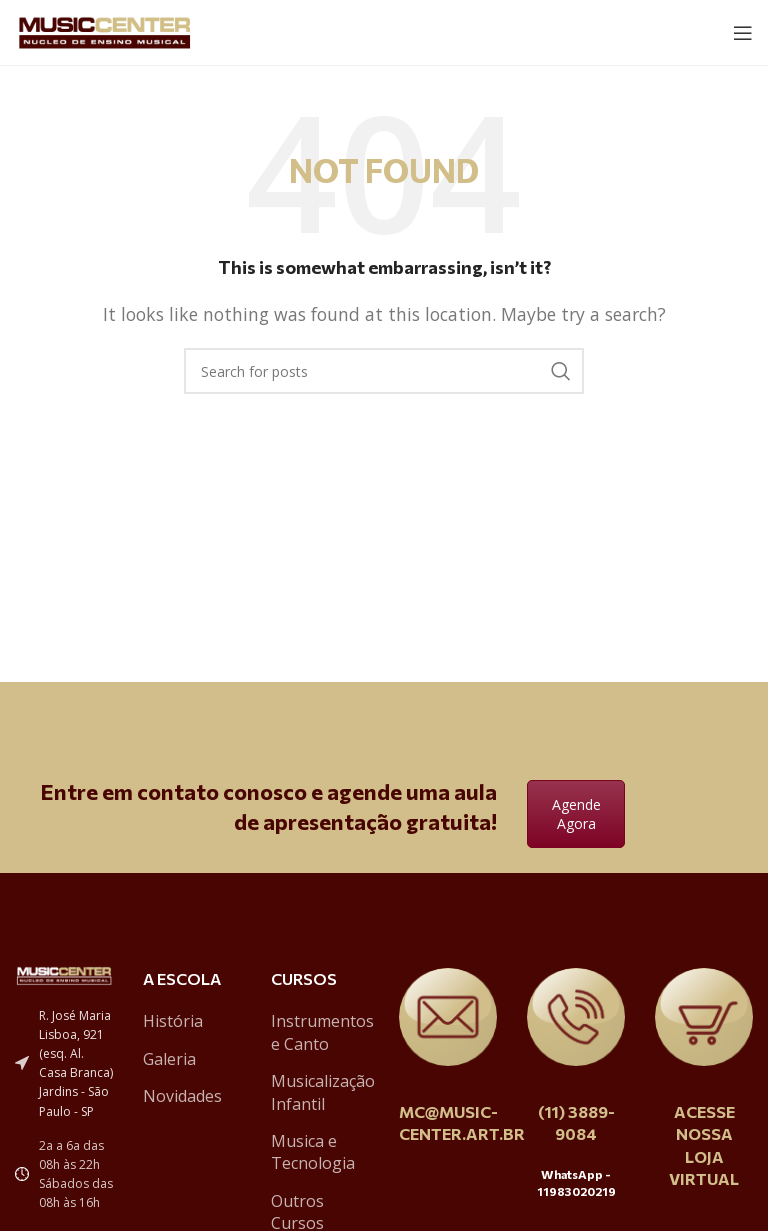  Describe the element at coordinates (384, 371) in the screenshot. I see `[Search]` at that location.